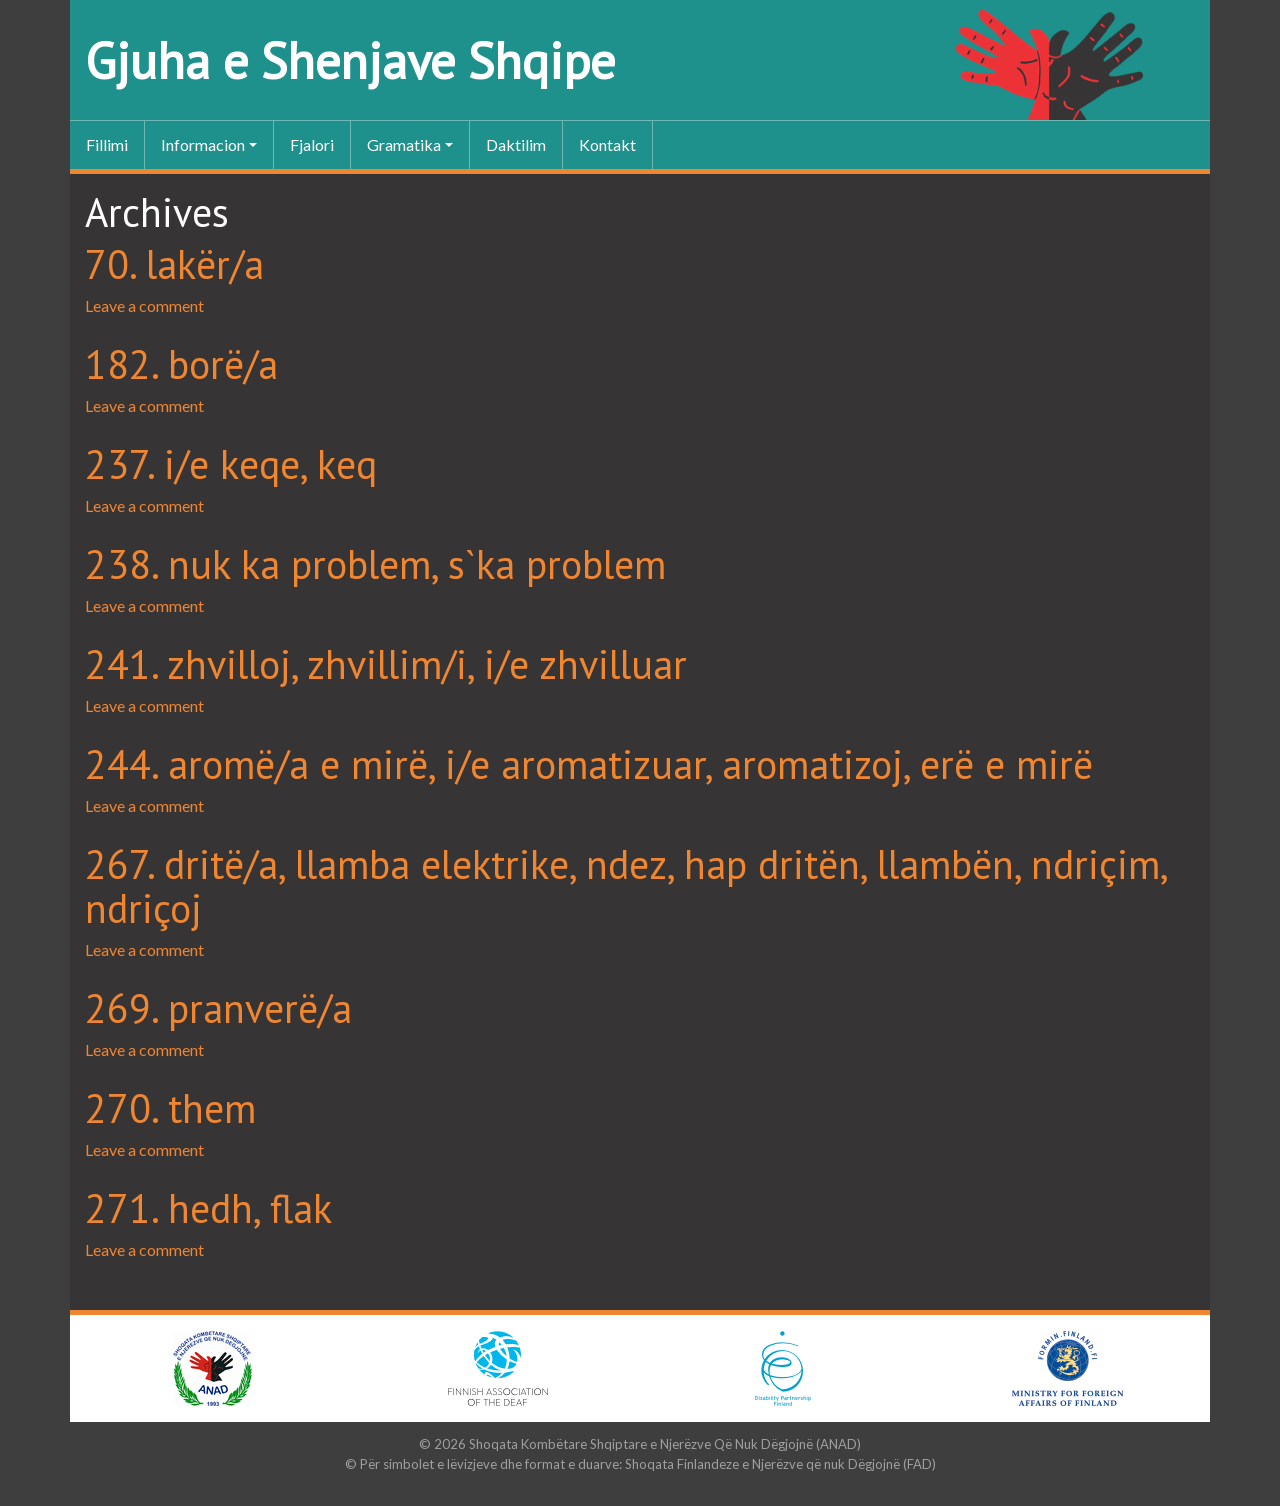 The width and height of the screenshot is (1280, 1506). What do you see at coordinates (386, 664) in the screenshot?
I see `241. zhvilloj, zhvillim/i, i/e zhvilluar` at bounding box center [386, 664].